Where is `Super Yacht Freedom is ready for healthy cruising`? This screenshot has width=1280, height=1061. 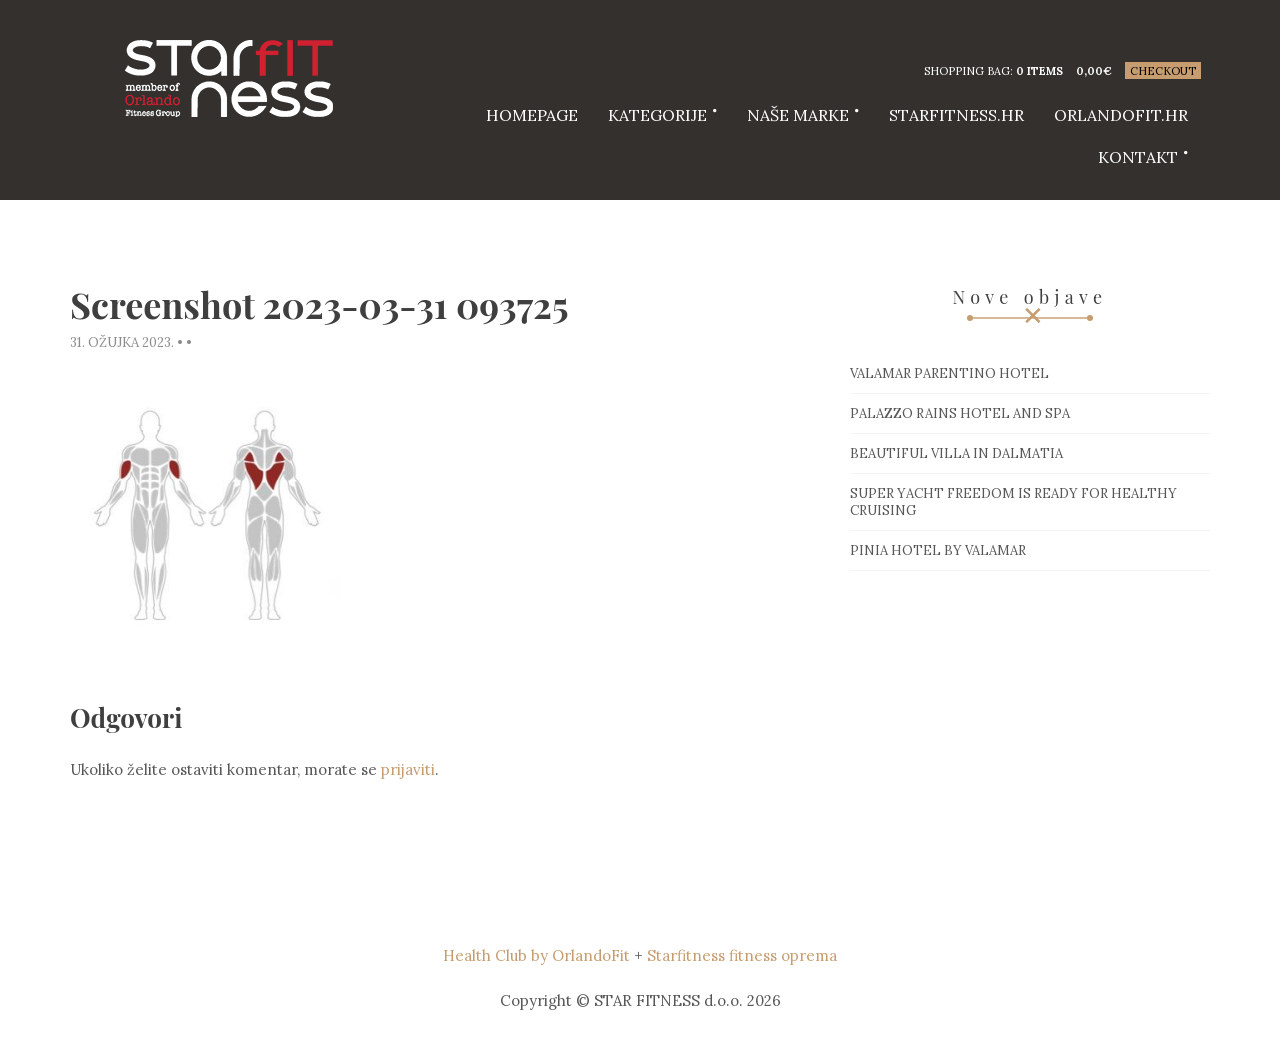 Super Yacht Freedom is ready for healthy cruising is located at coordinates (1013, 502).